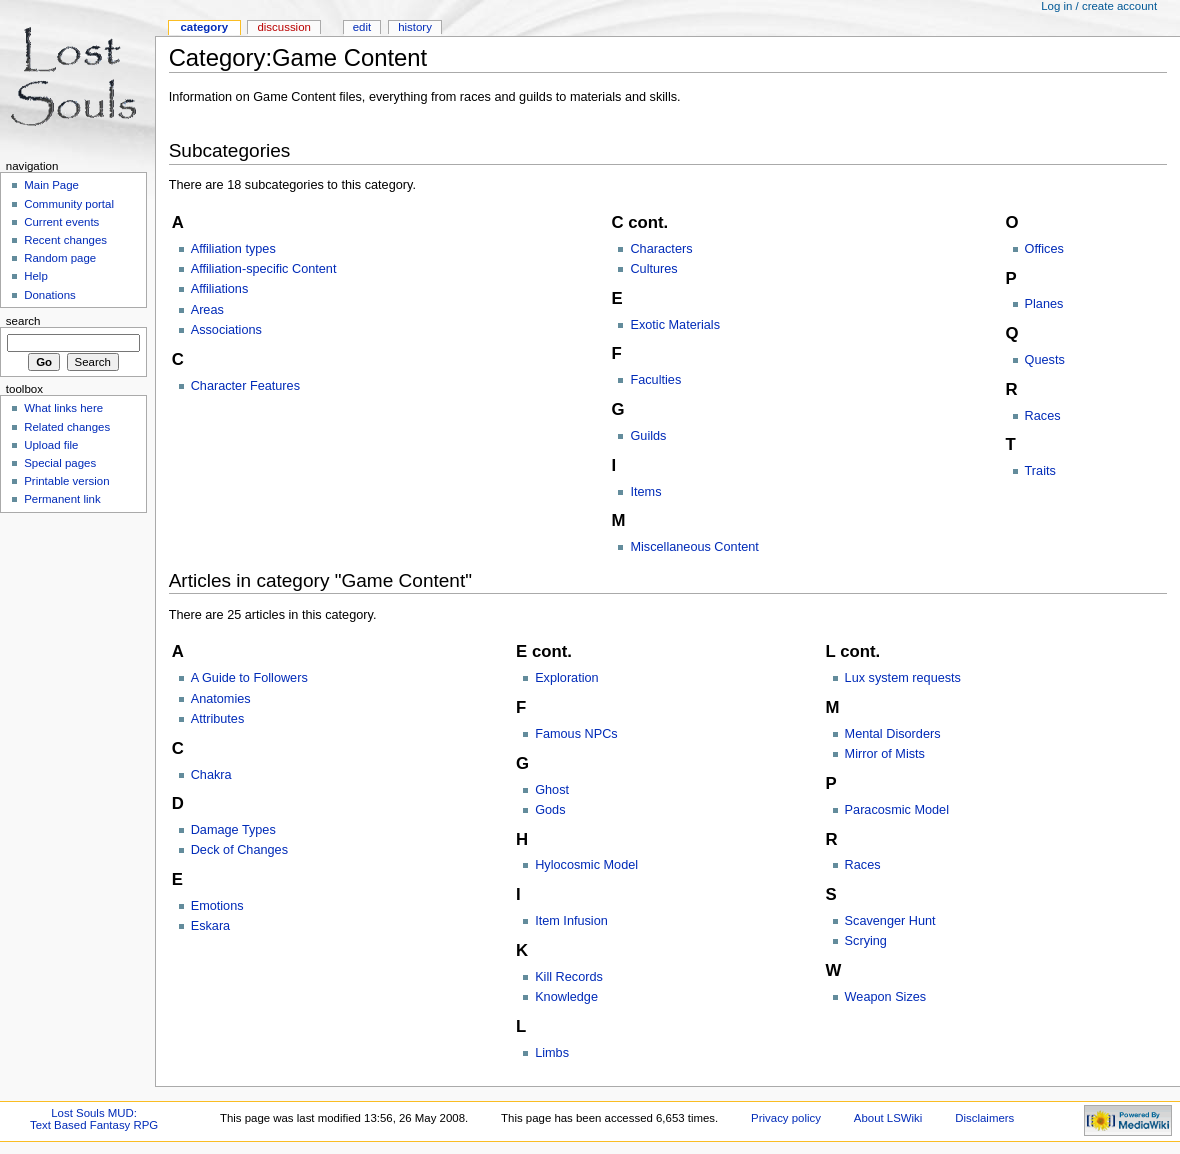  I want to click on Community portal, so click(69, 204).